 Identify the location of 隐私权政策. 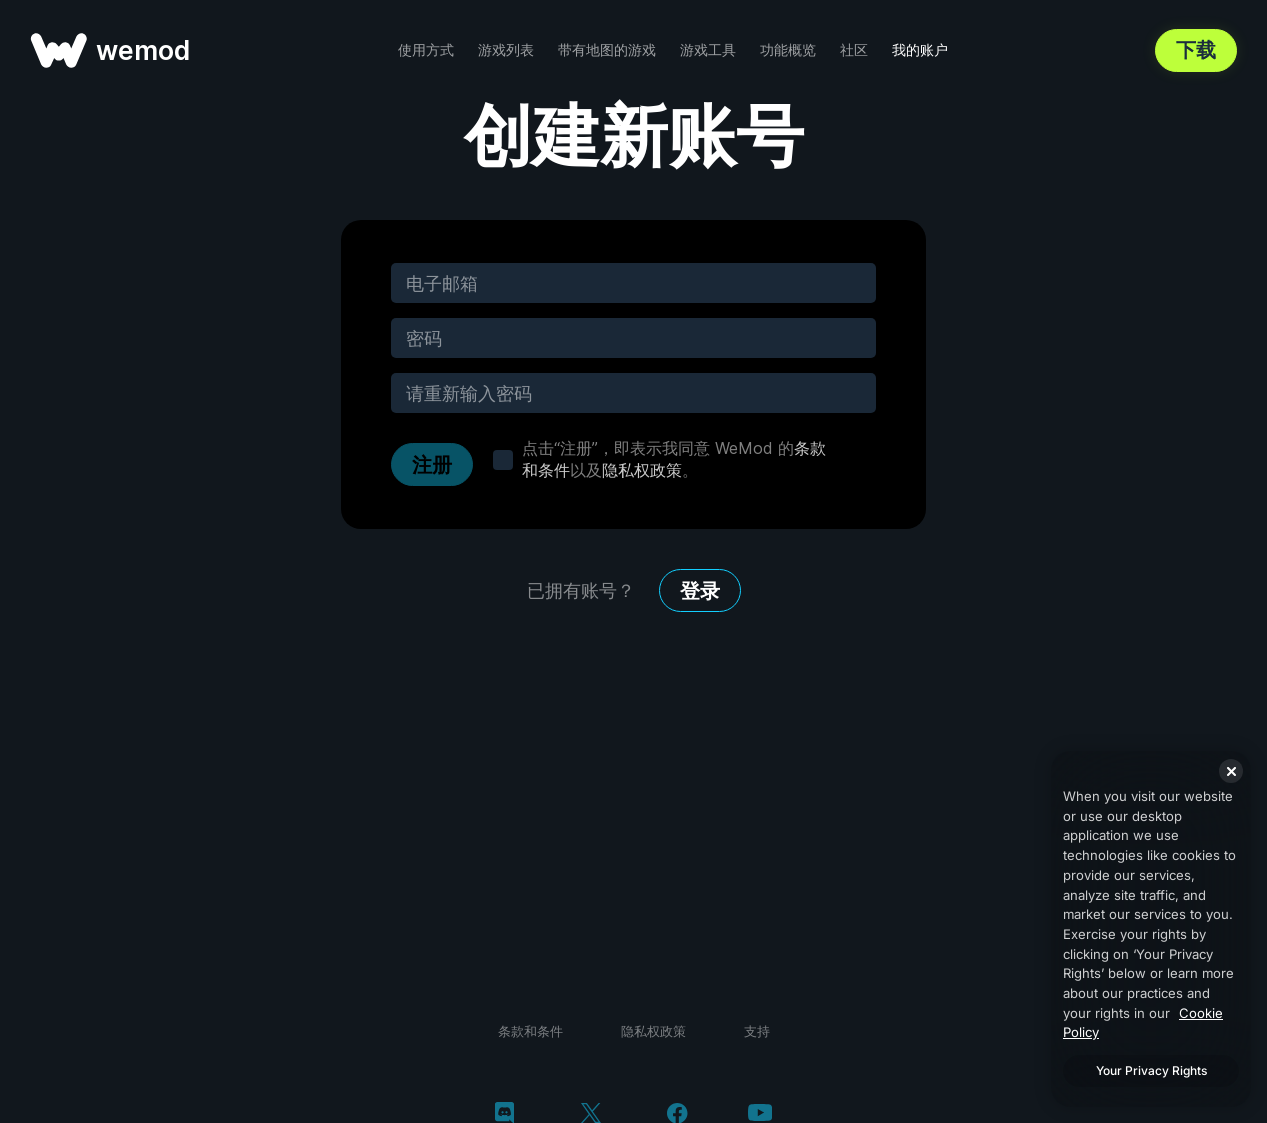
(642, 470).